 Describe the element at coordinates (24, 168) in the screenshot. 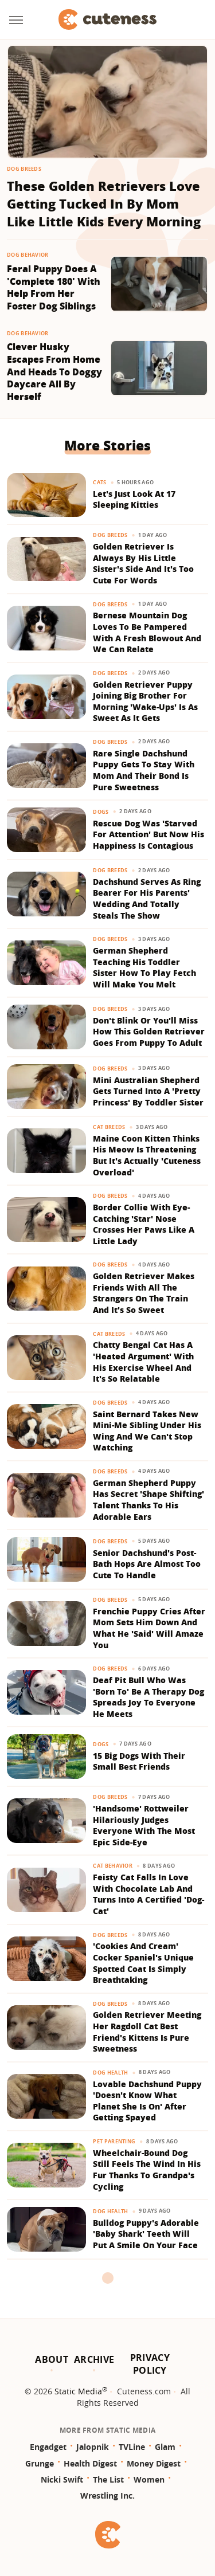

I see `Dog Breeds` at that location.